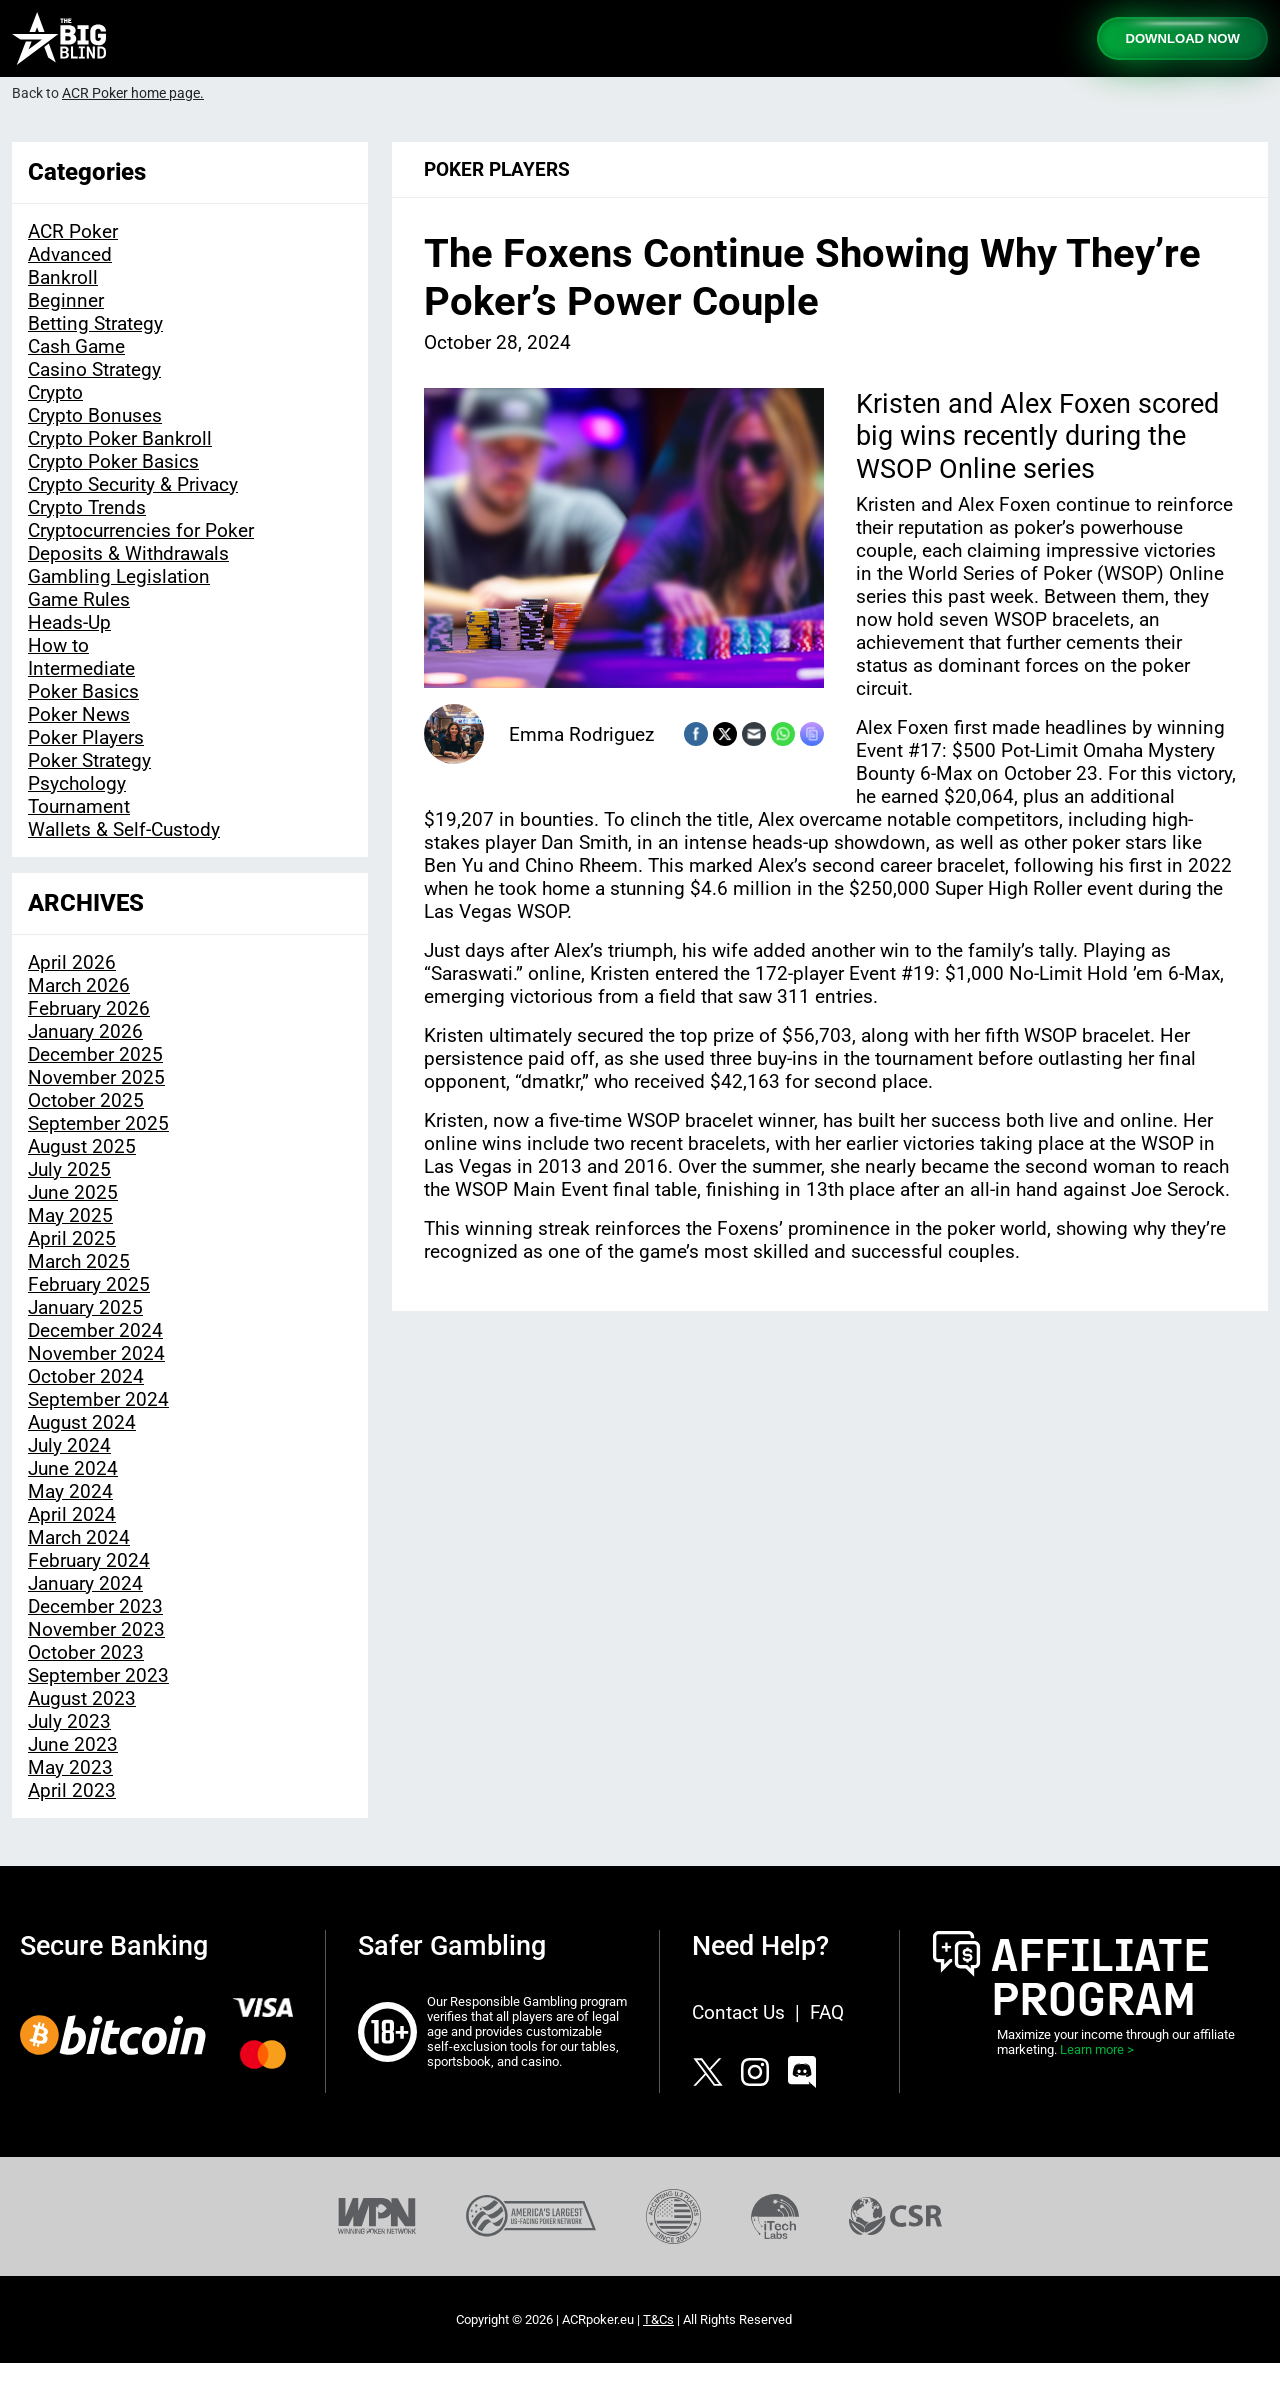 The width and height of the screenshot is (1280, 2386). I want to click on September 2023, so click(98, 1675).